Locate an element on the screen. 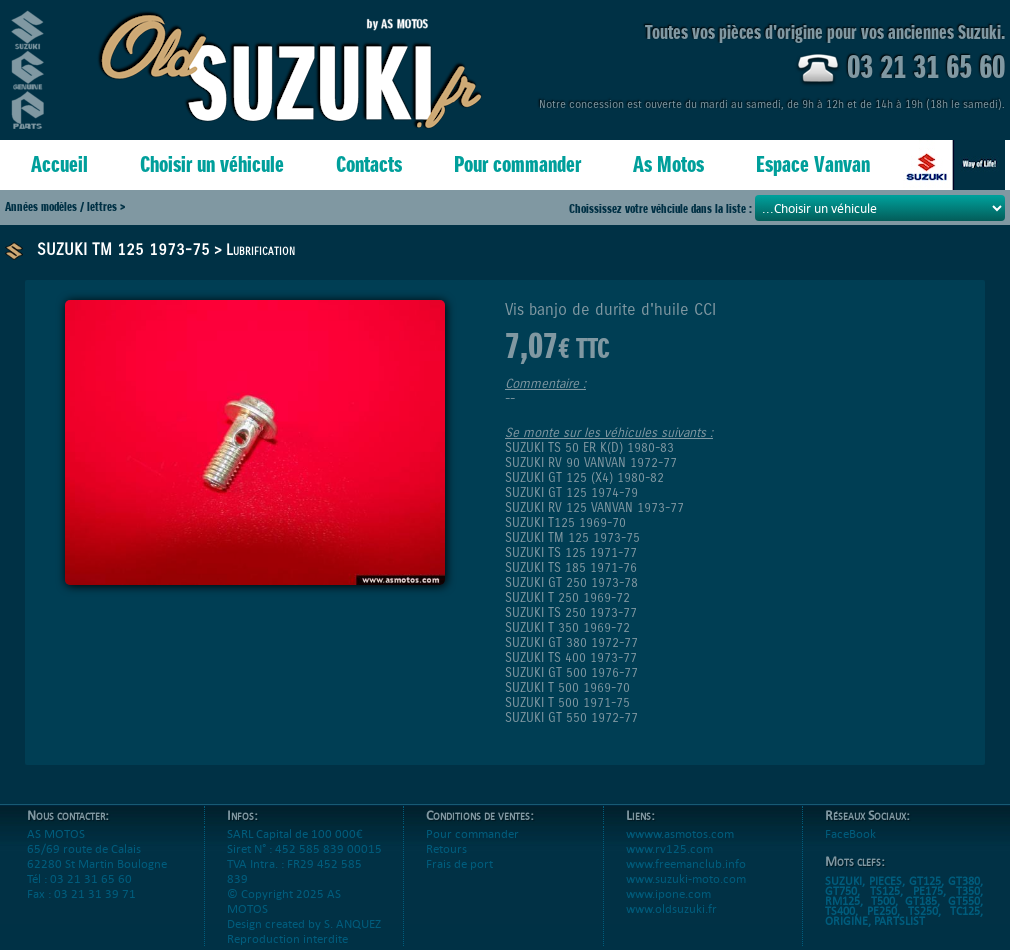  SUZUKI GT 550 1972-77 is located at coordinates (571, 717).